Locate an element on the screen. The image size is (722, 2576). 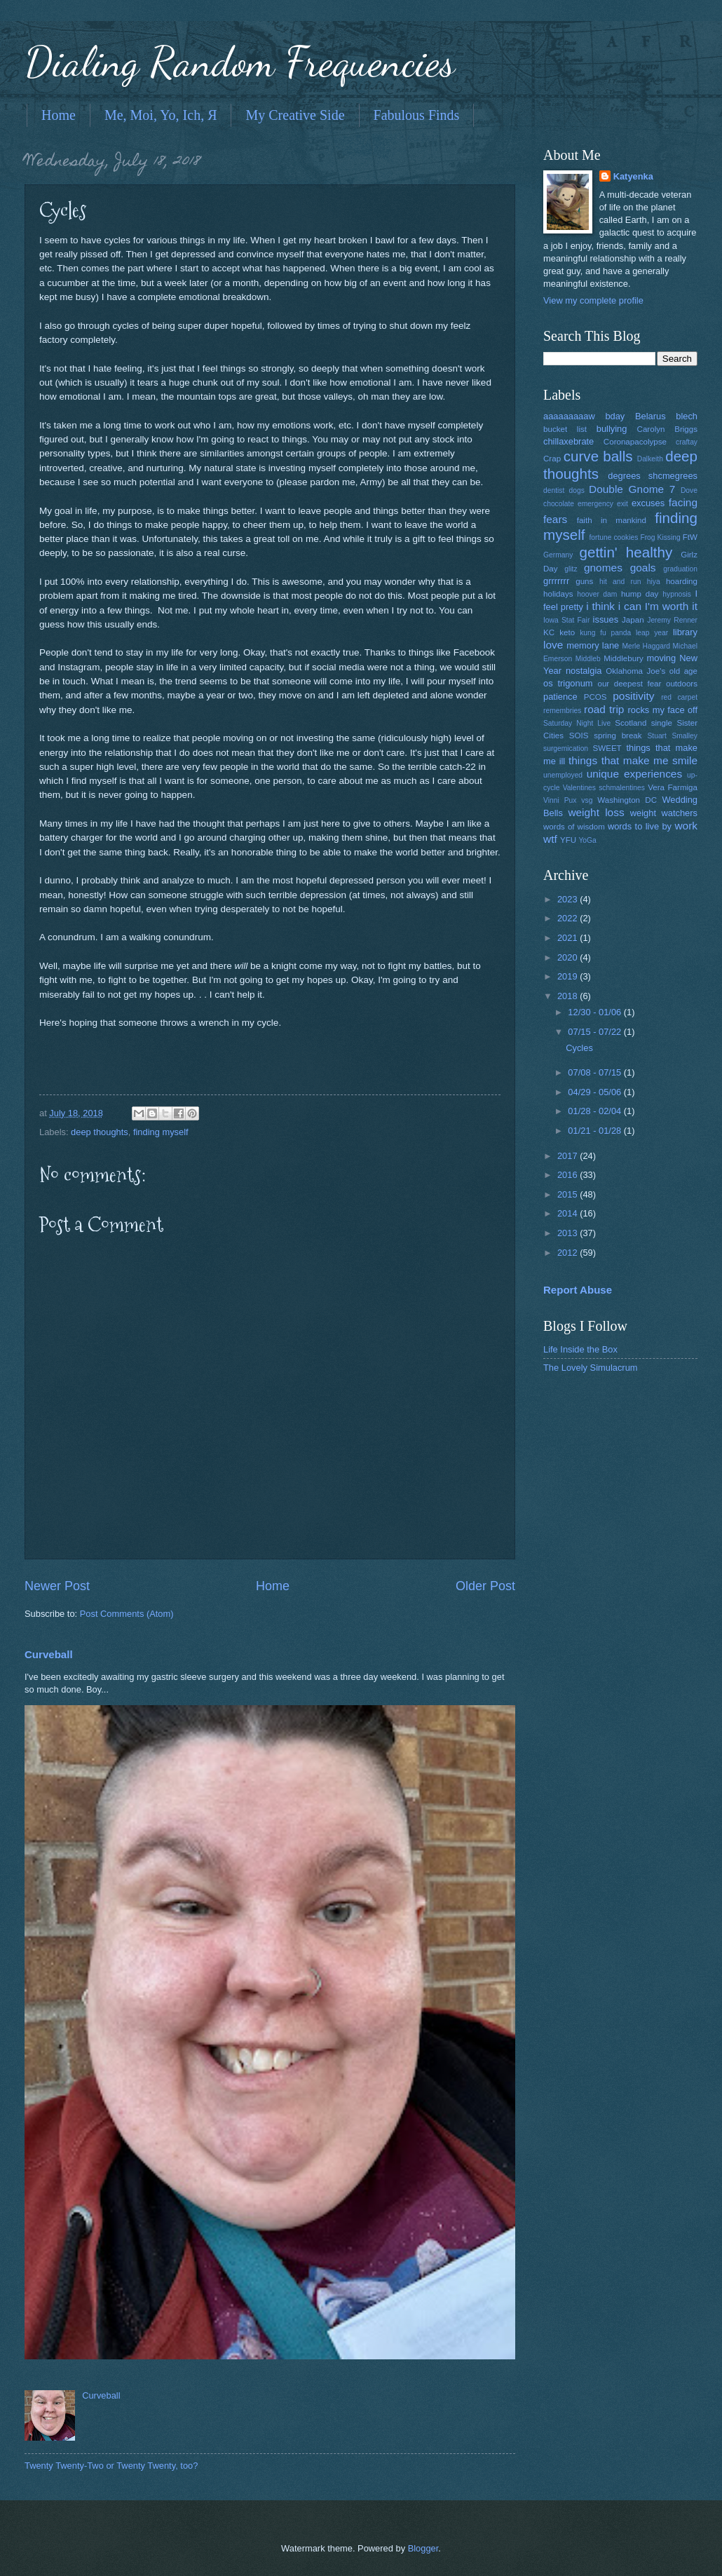
2018 is located at coordinates (568, 996).